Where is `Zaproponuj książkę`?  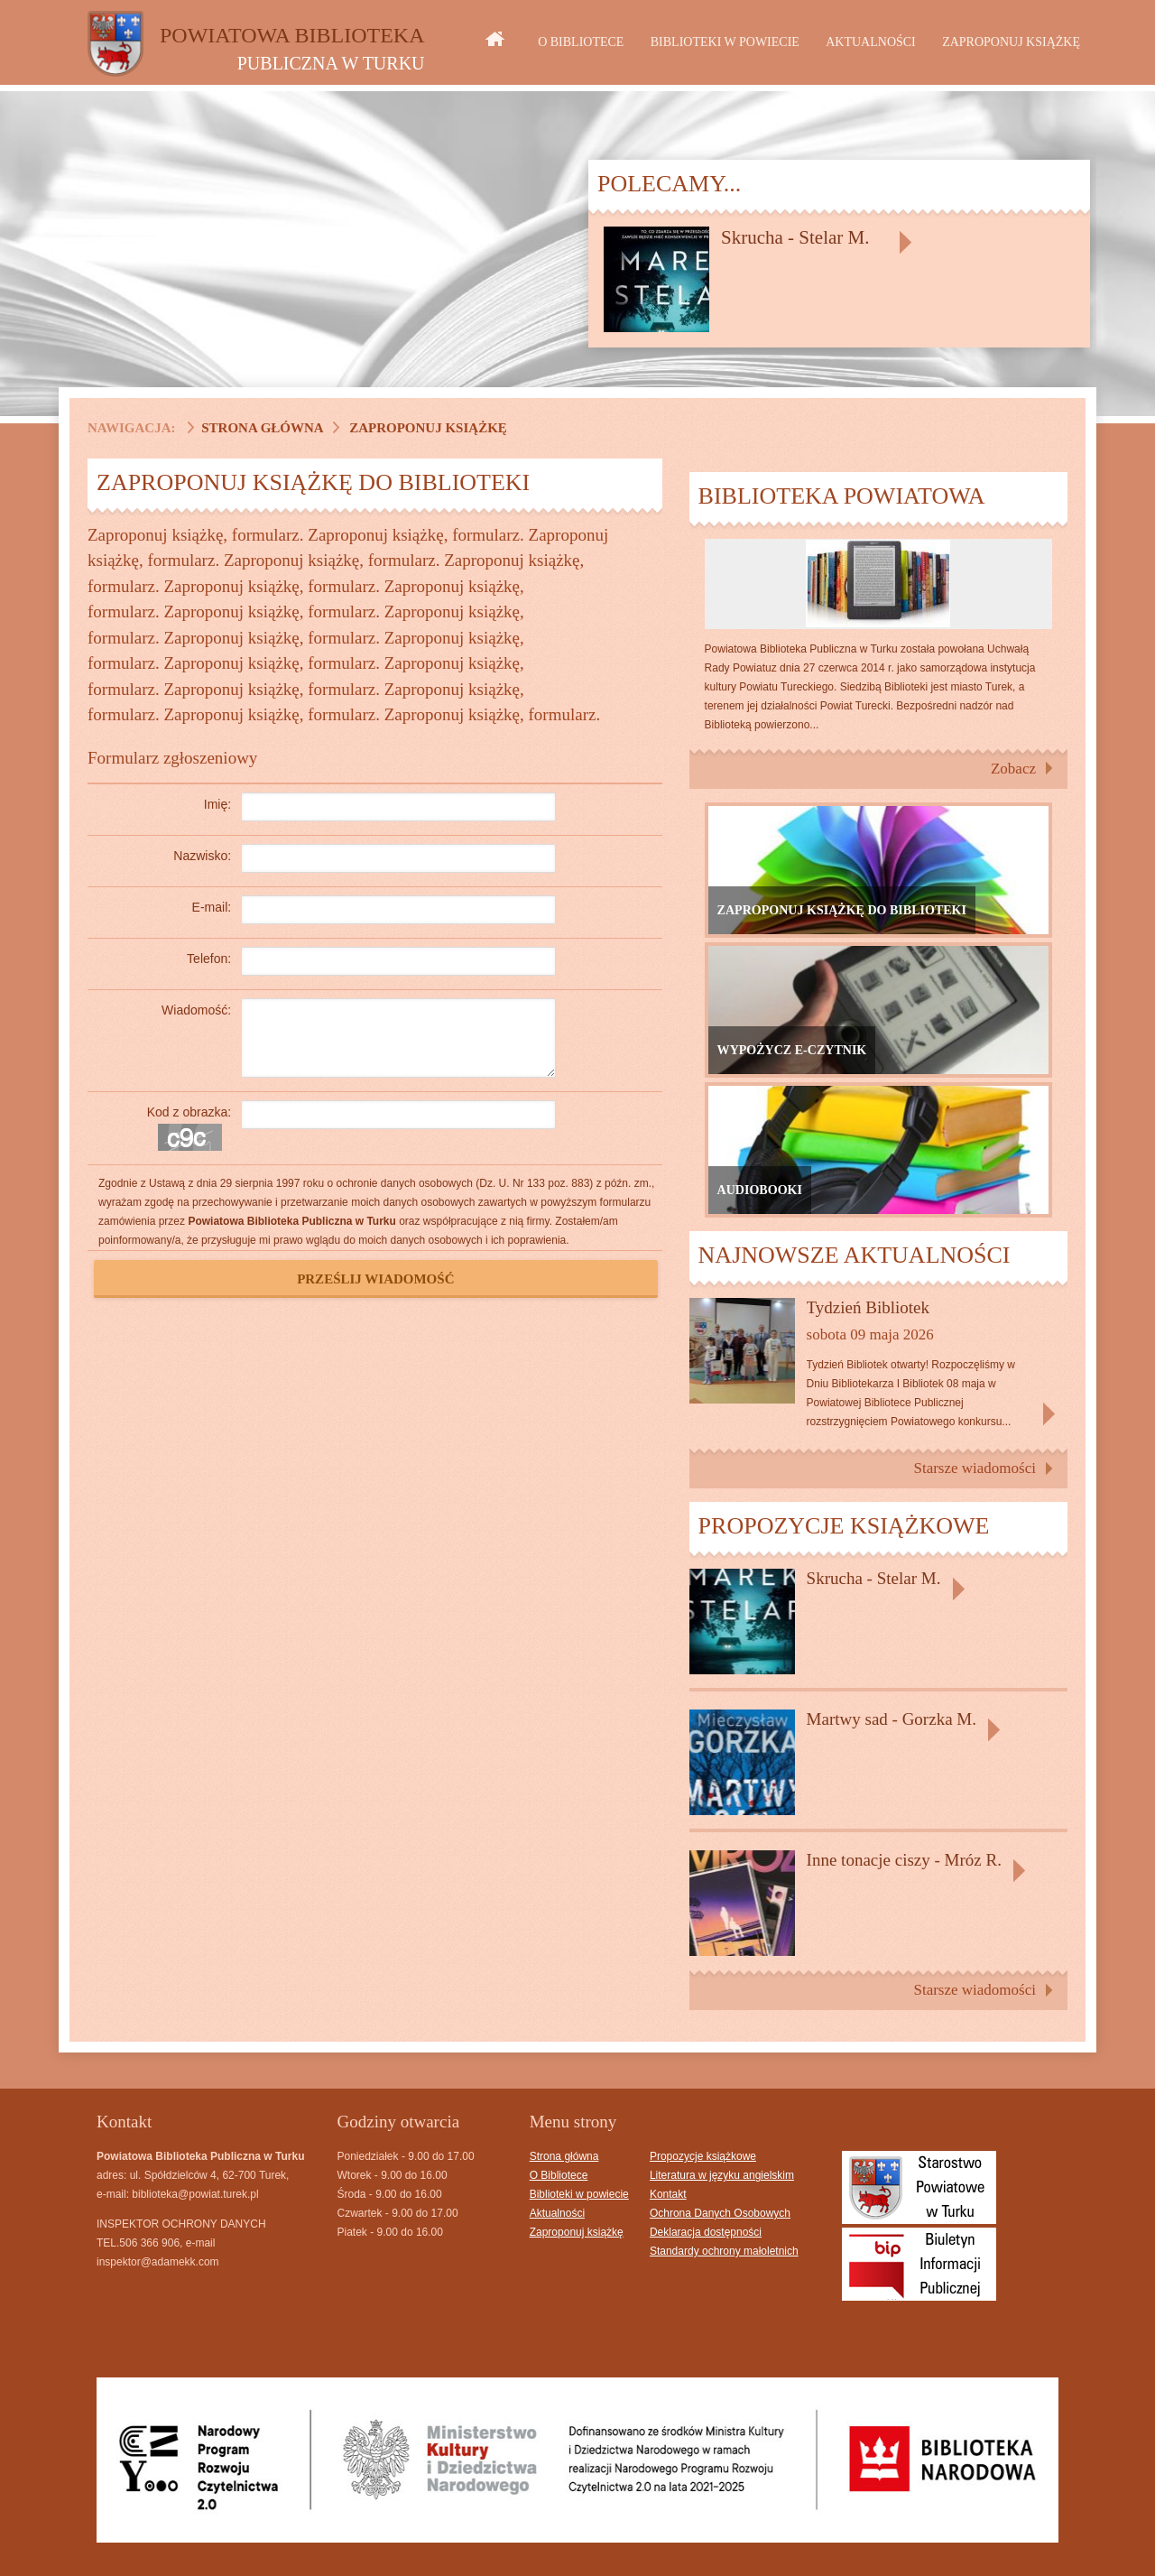 Zaproponuj książkę is located at coordinates (1011, 42).